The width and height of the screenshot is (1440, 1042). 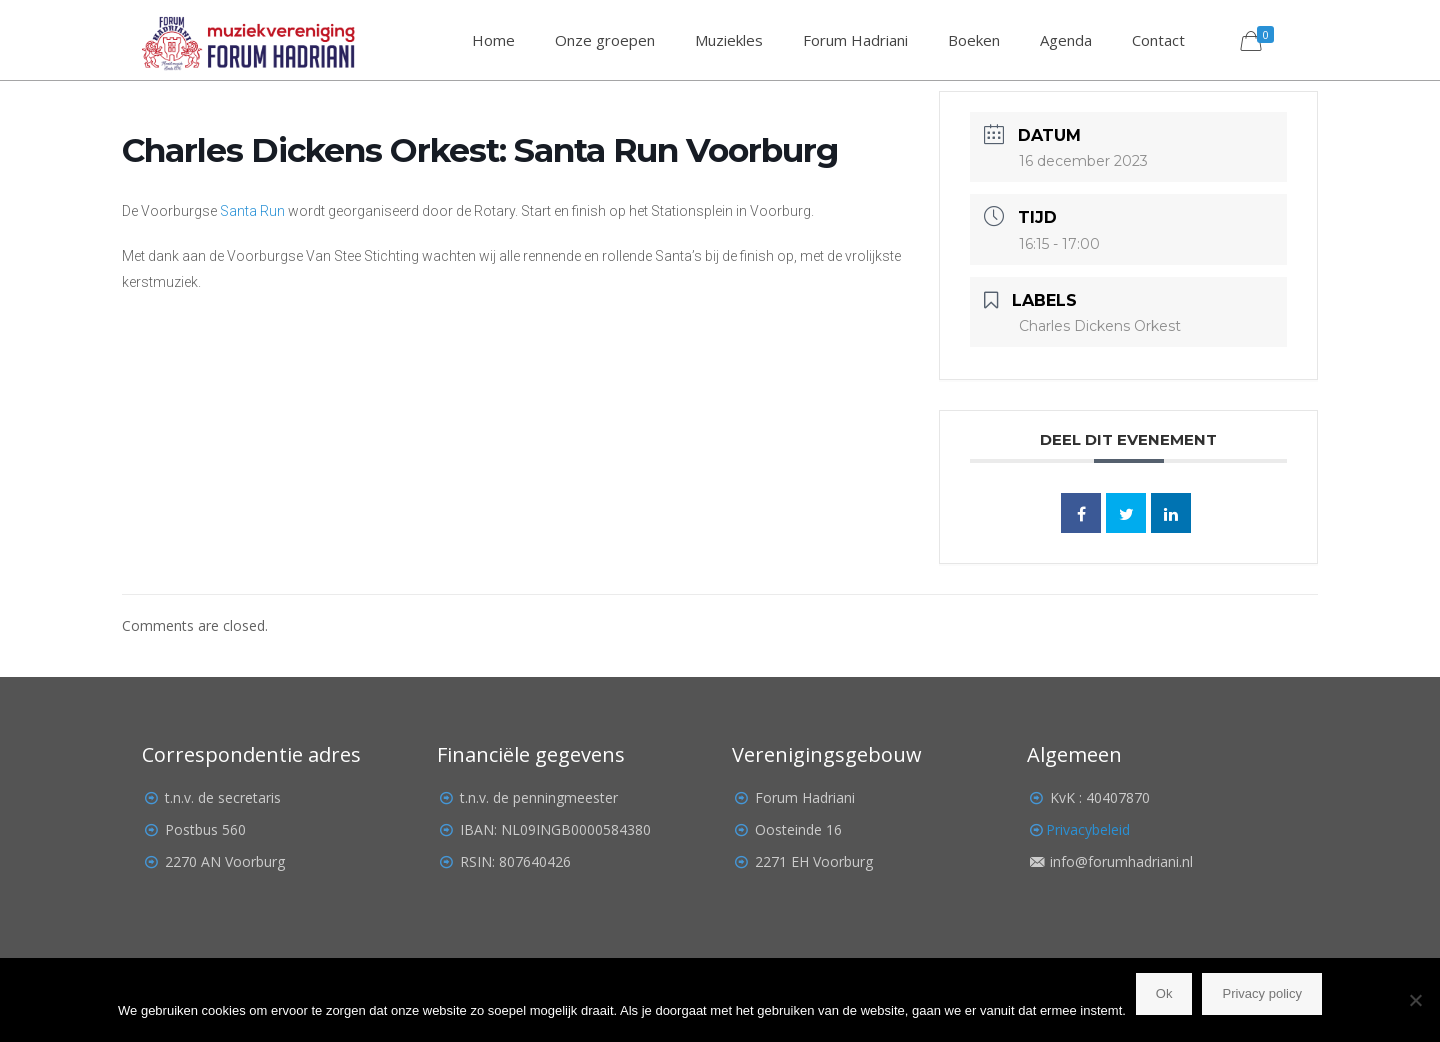 I want to click on Santa Run, so click(x=252, y=211).